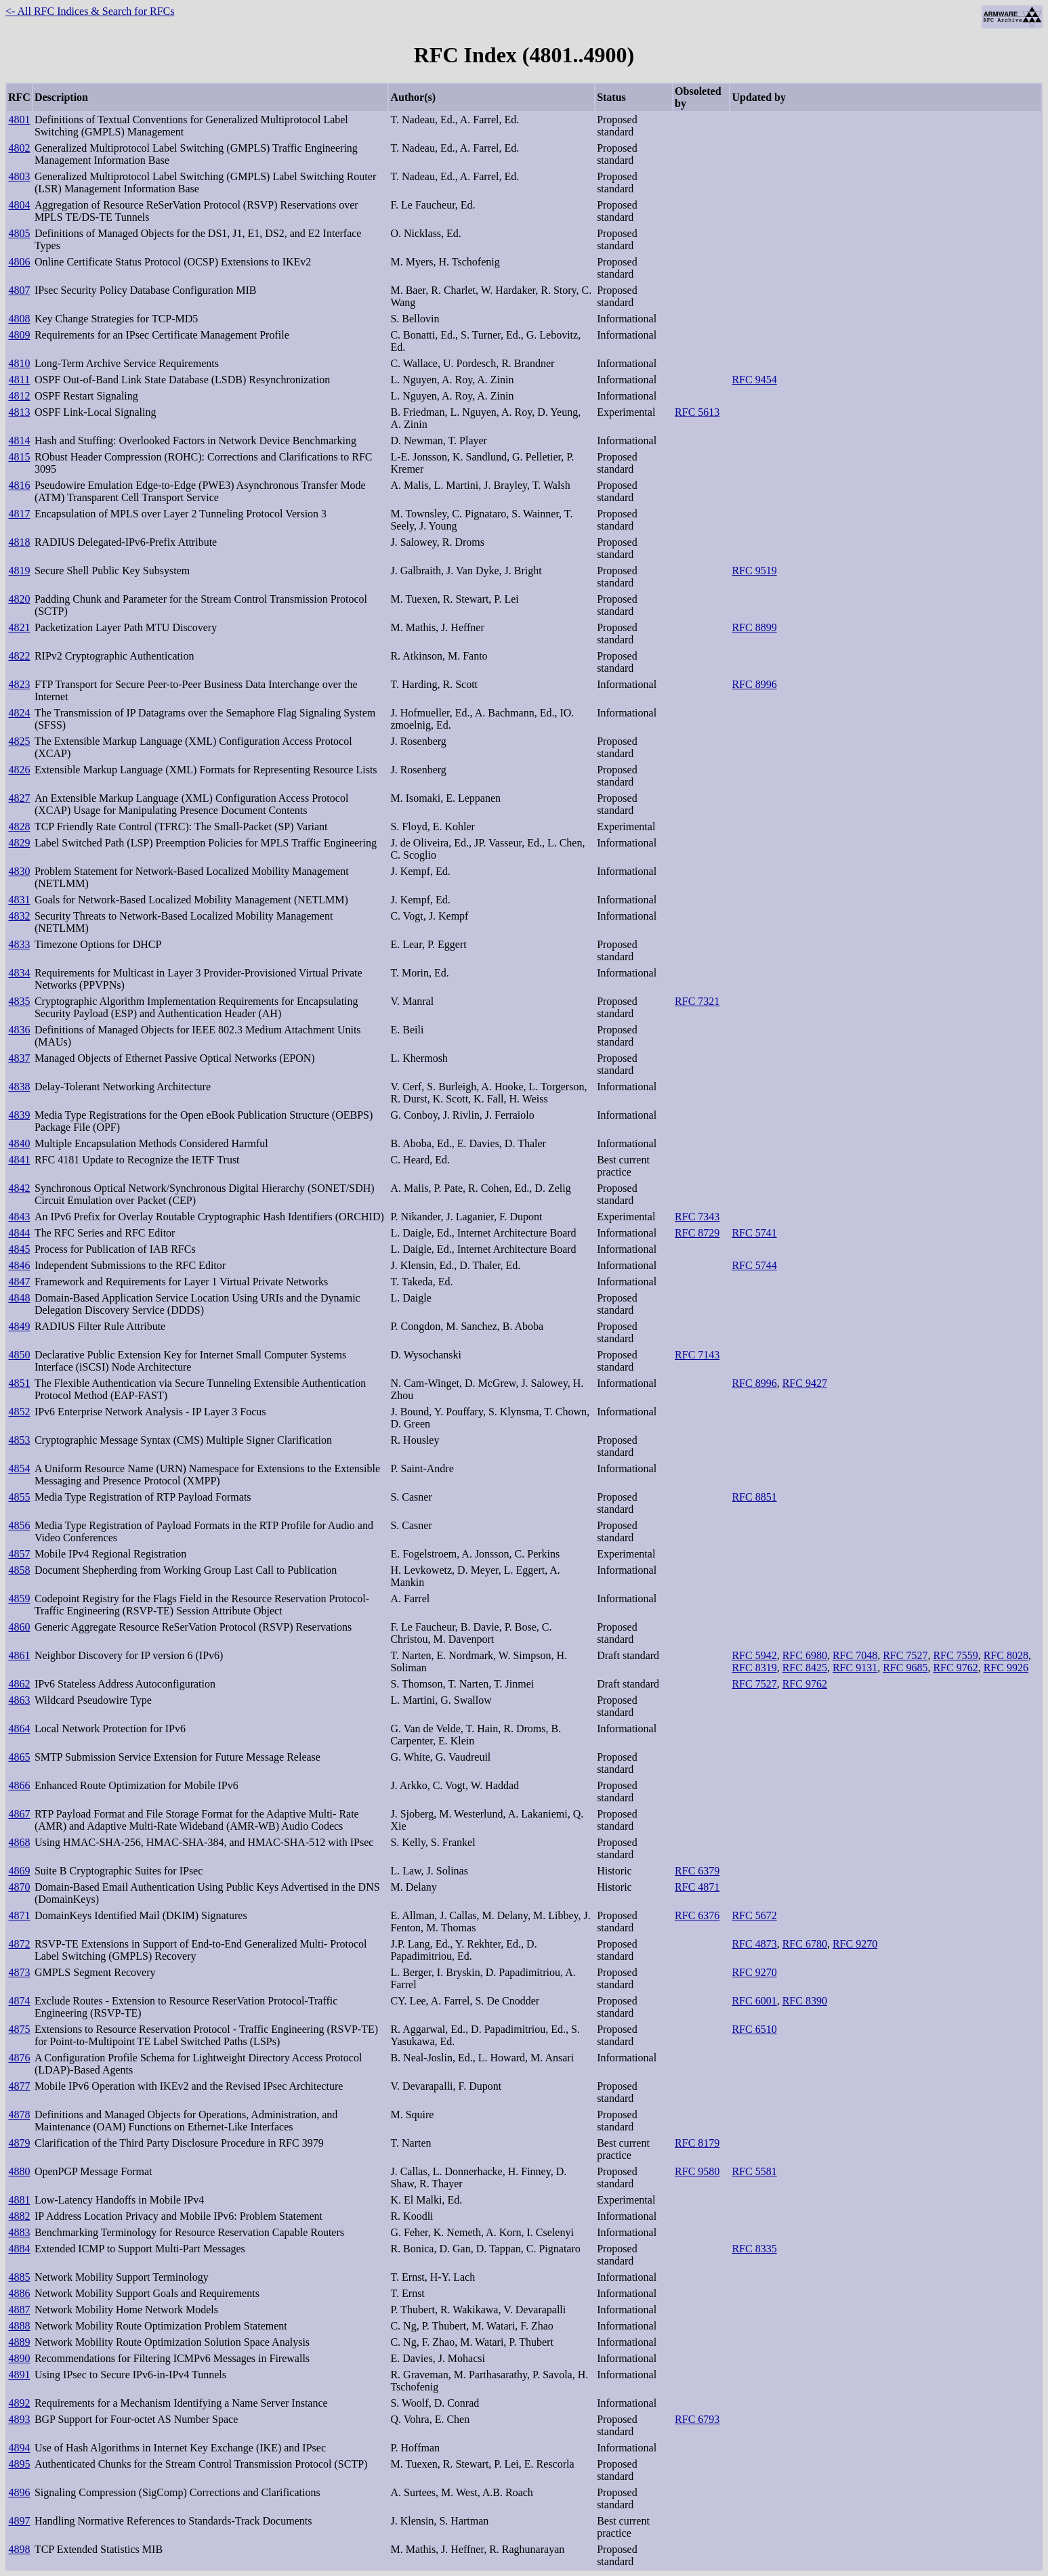 The image size is (1048, 2576). What do you see at coordinates (19, 290) in the screenshot?
I see `4807` at bounding box center [19, 290].